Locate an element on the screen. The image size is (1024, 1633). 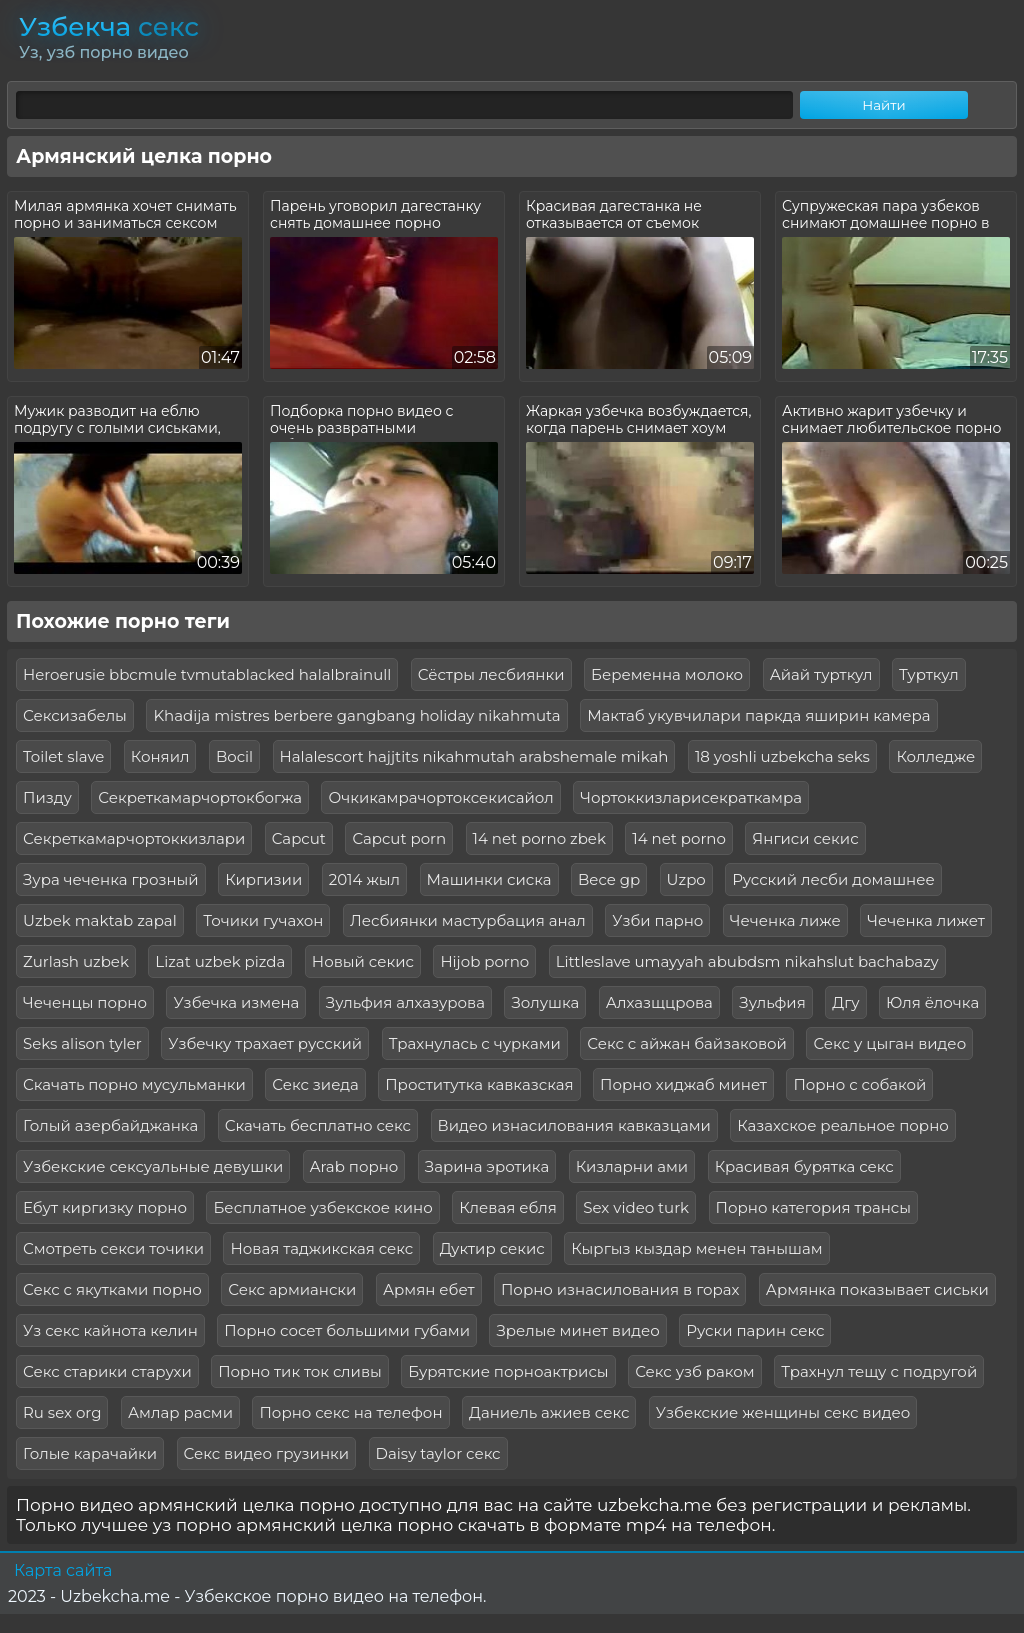
Армян ебет is located at coordinates (429, 1289).